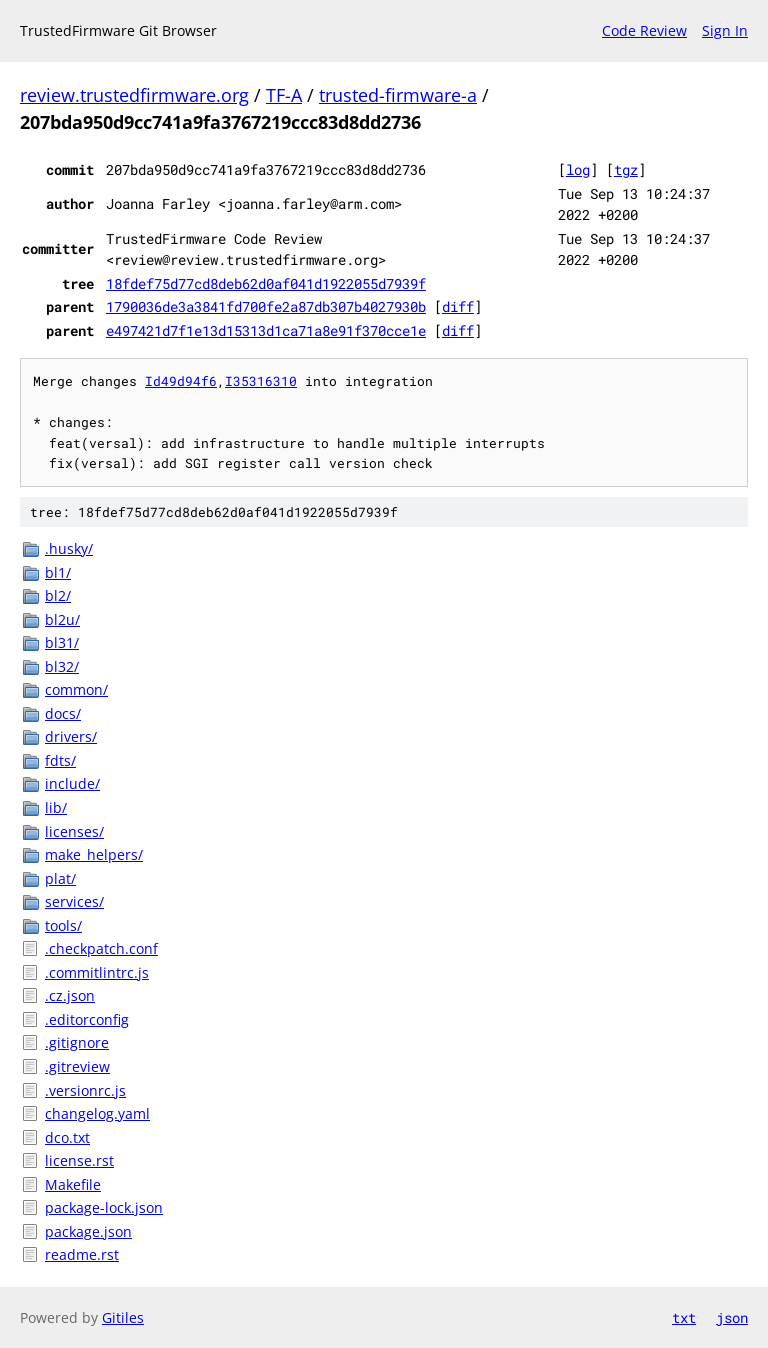 The width and height of the screenshot is (768, 1348). I want to click on make_helpers/, so click(94, 854).